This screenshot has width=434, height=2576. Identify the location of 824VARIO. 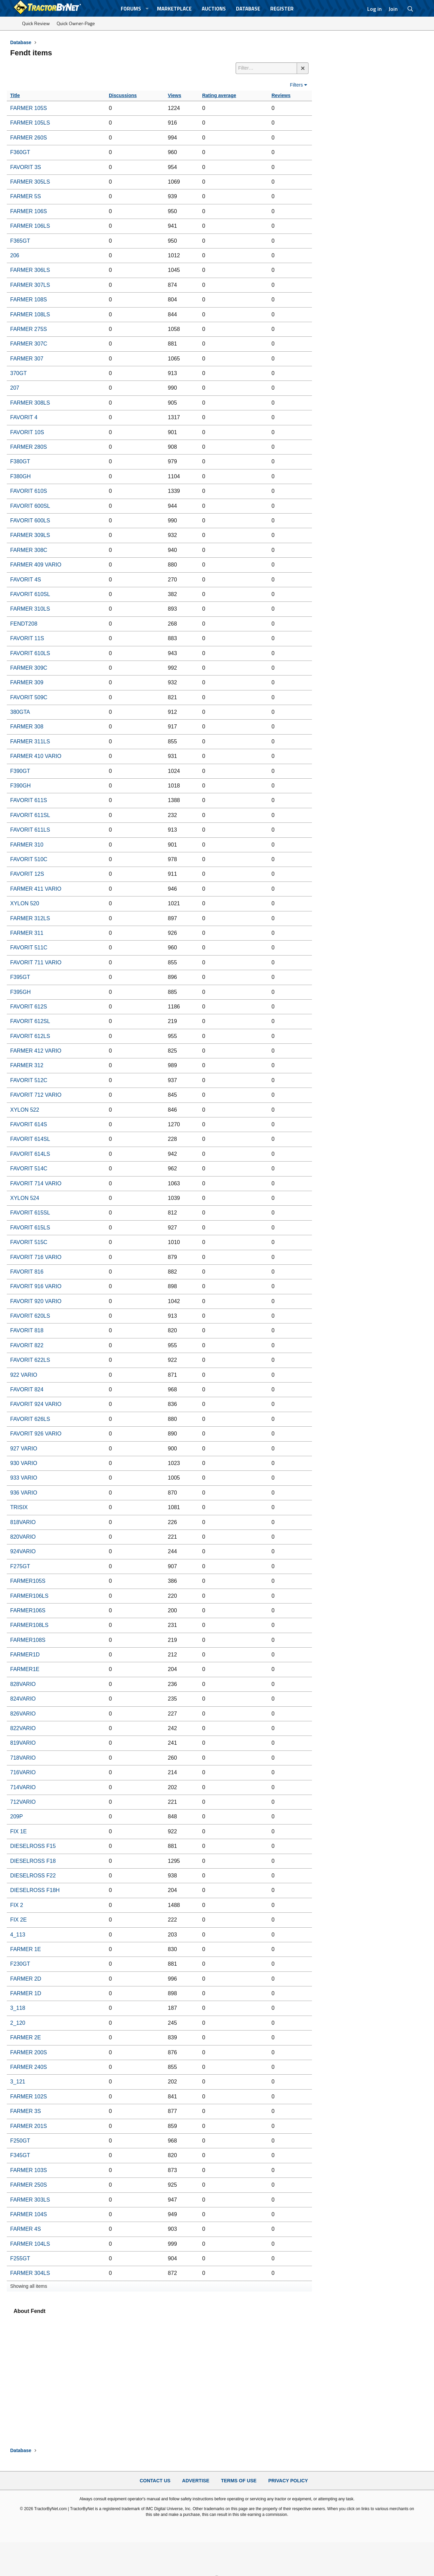
(23, 1699).